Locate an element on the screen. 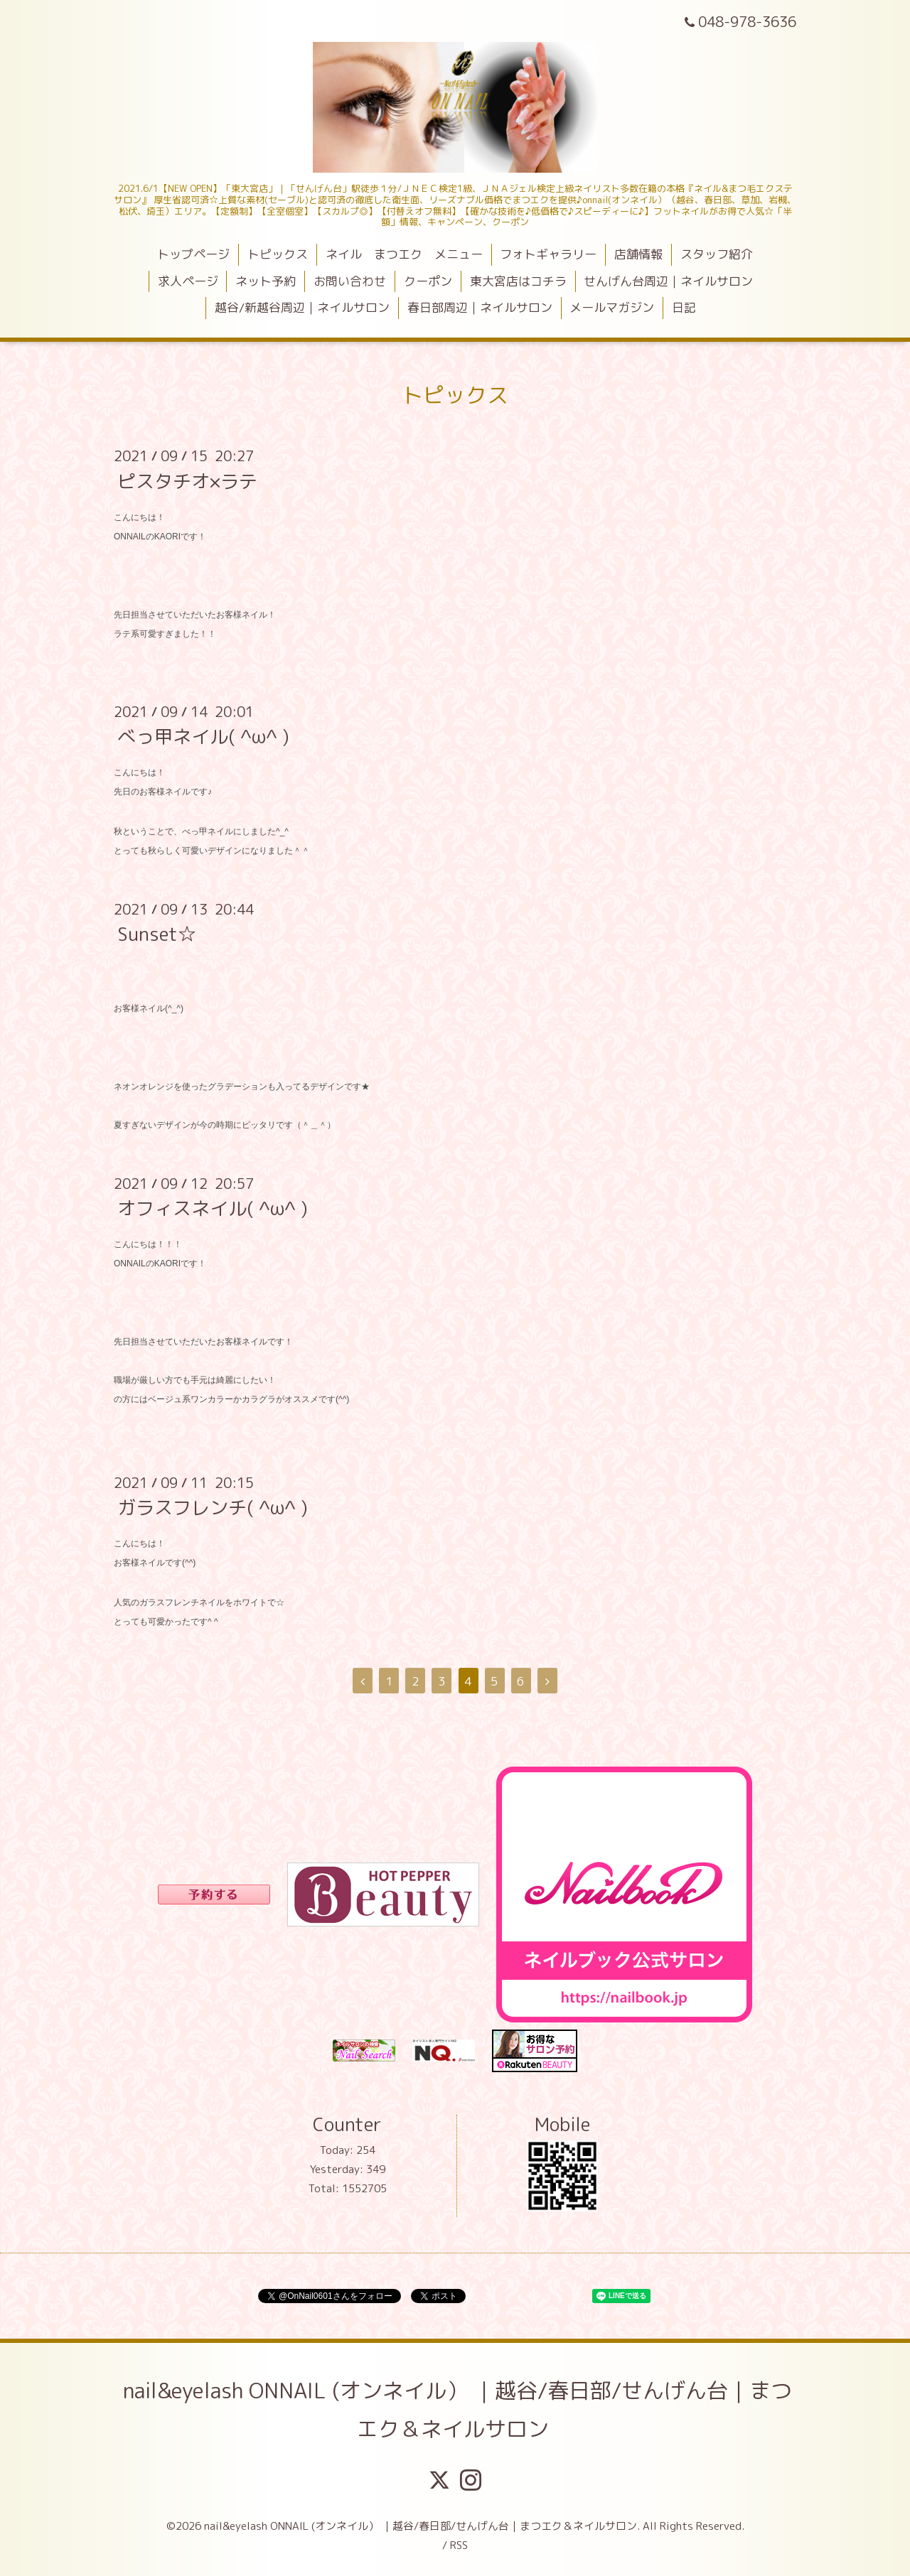  せんげん台周辺｜ネイルサロン is located at coordinates (668, 281).